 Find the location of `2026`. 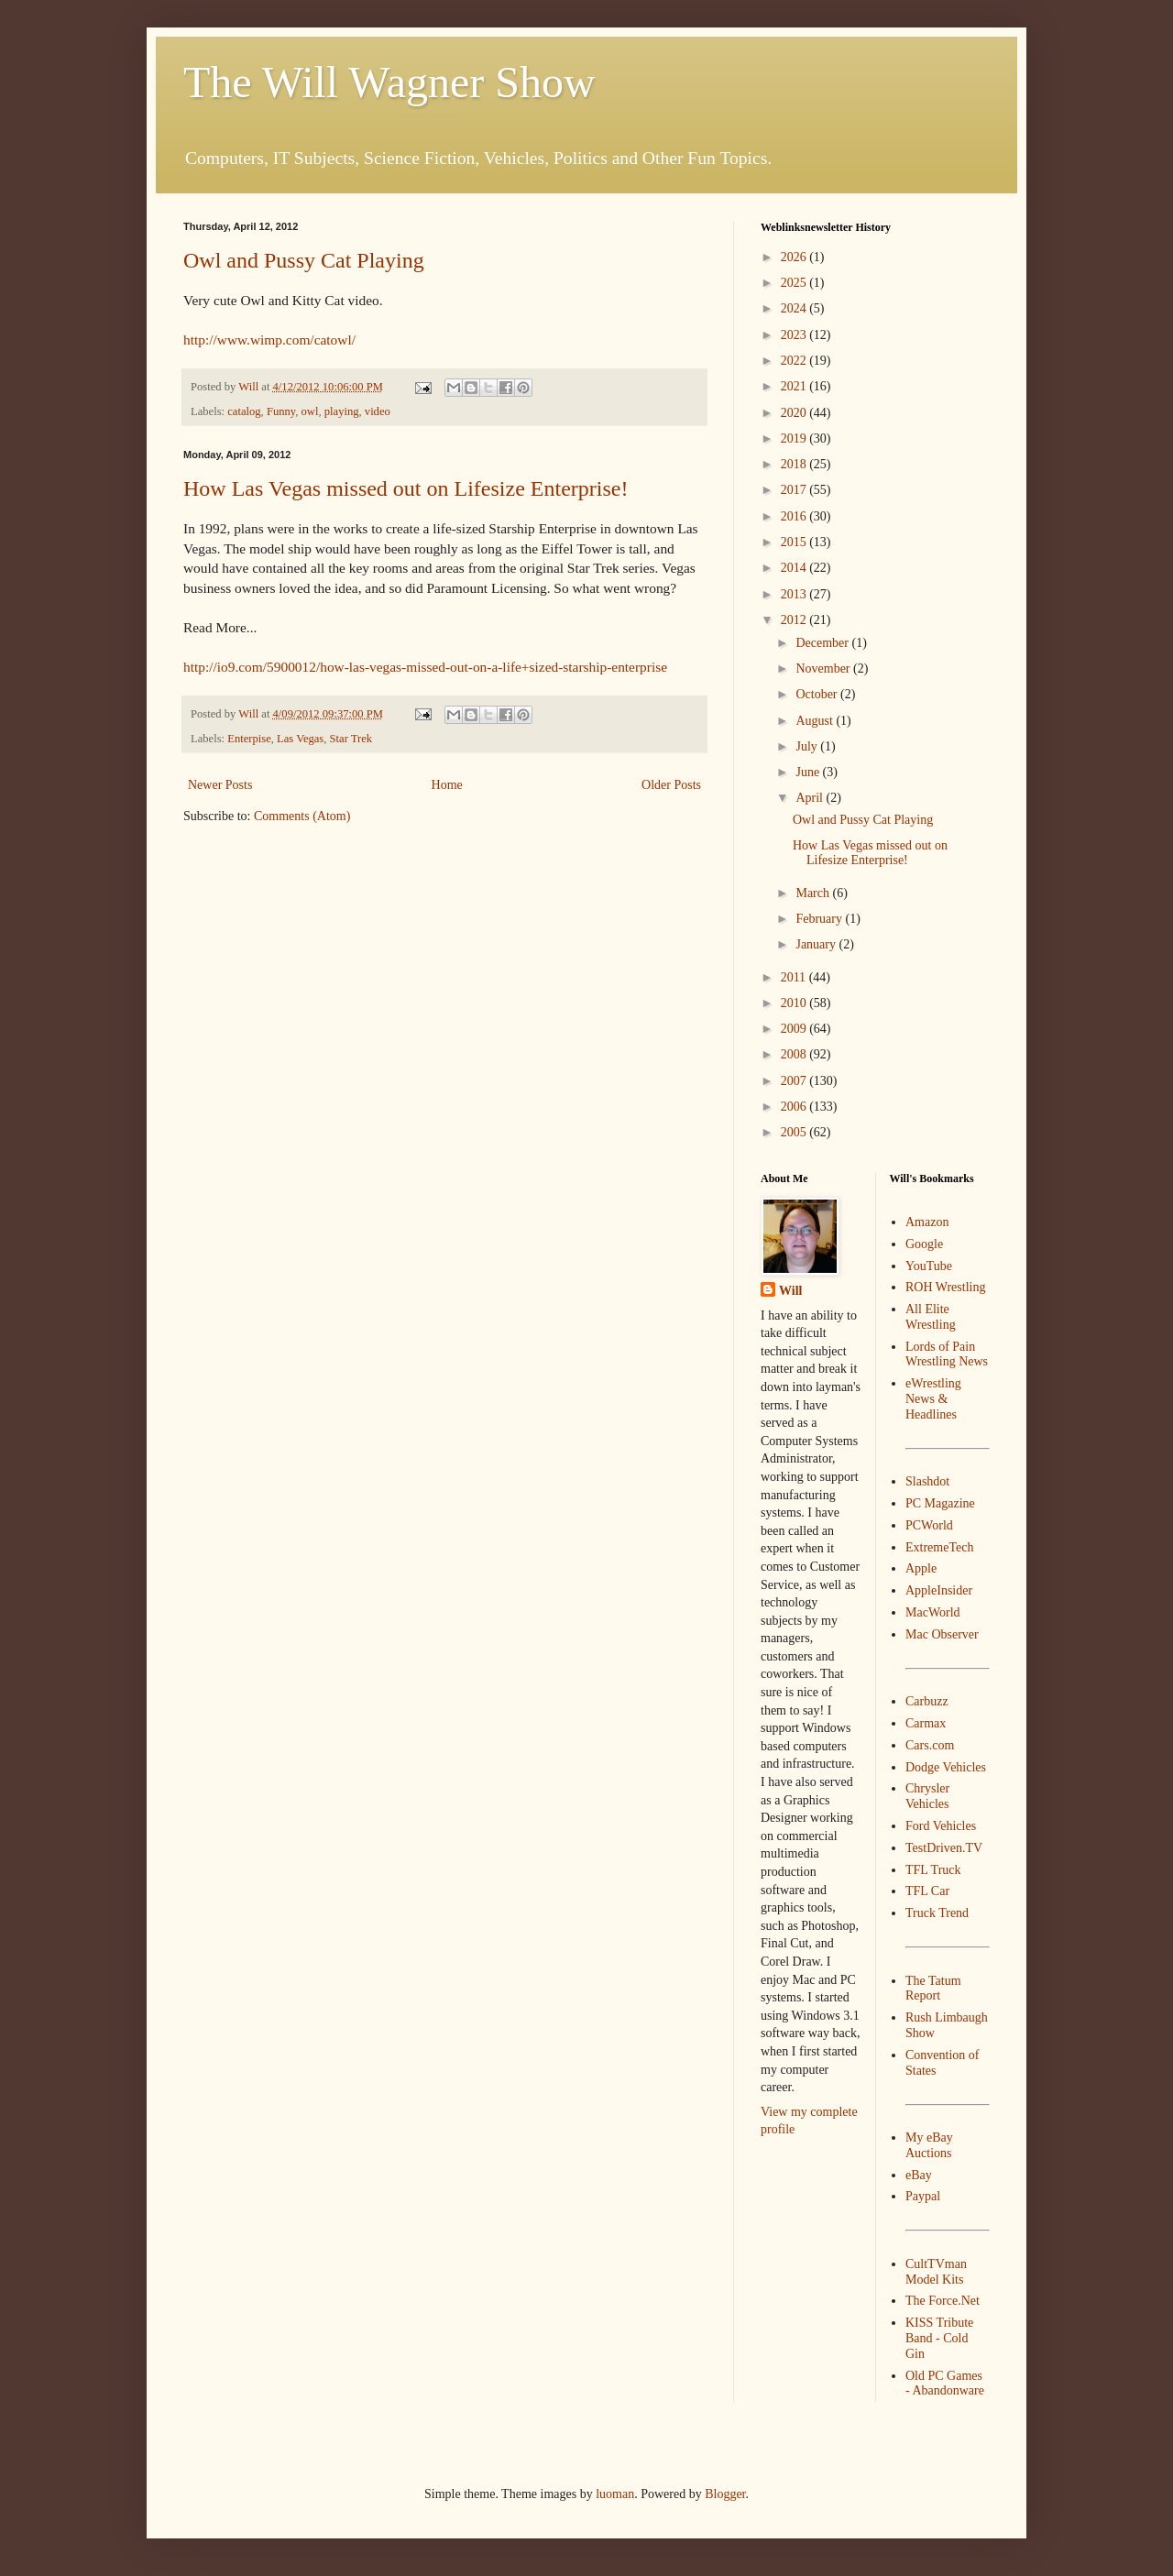

2026 is located at coordinates (795, 257).